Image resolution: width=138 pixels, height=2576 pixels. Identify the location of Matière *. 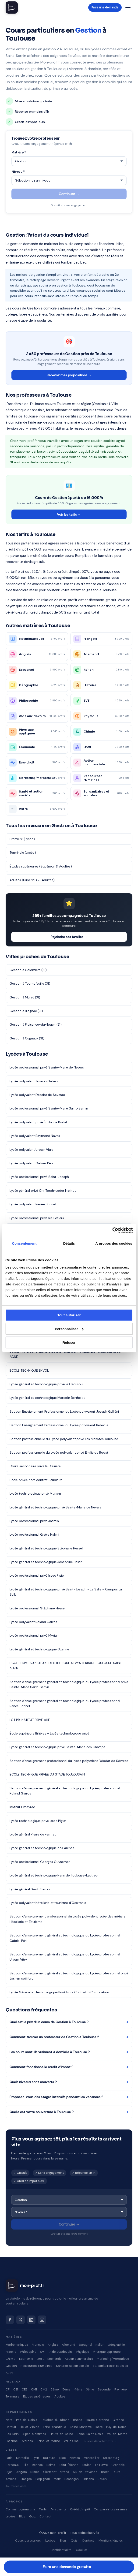
(18, 152).